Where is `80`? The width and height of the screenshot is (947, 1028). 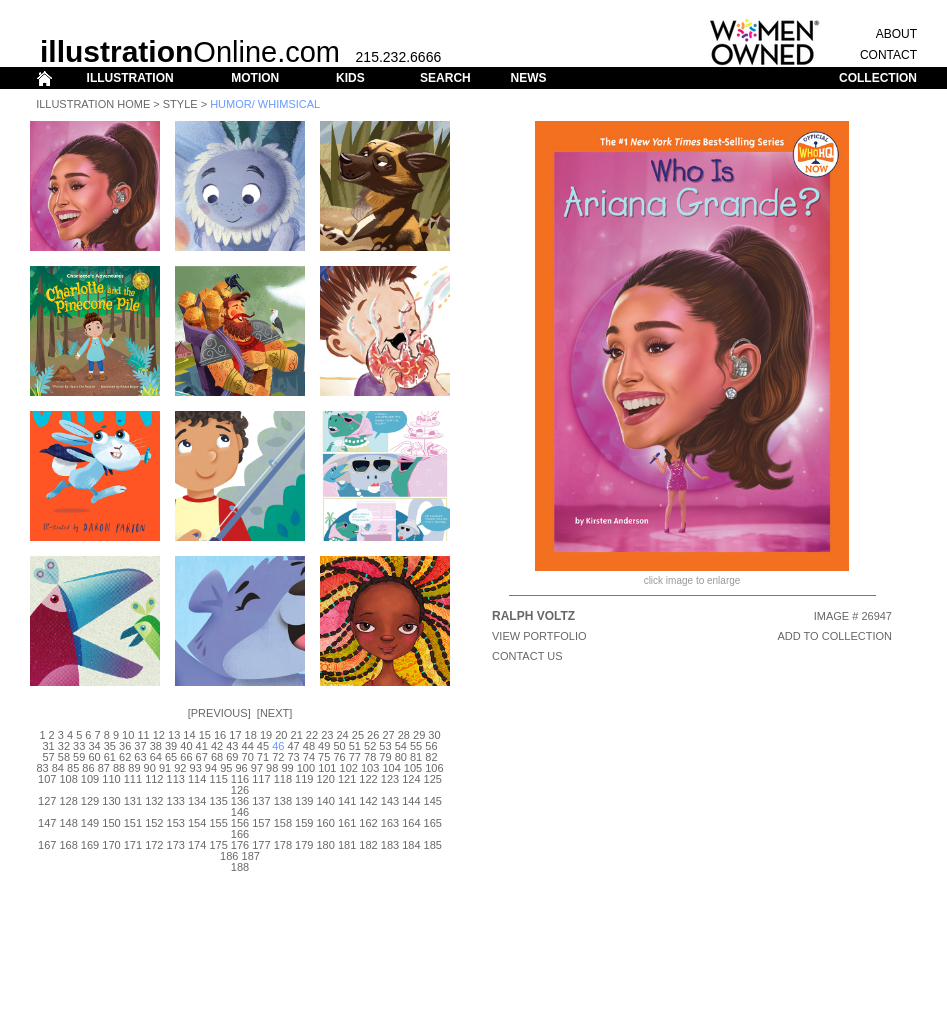
80 is located at coordinates (401, 757).